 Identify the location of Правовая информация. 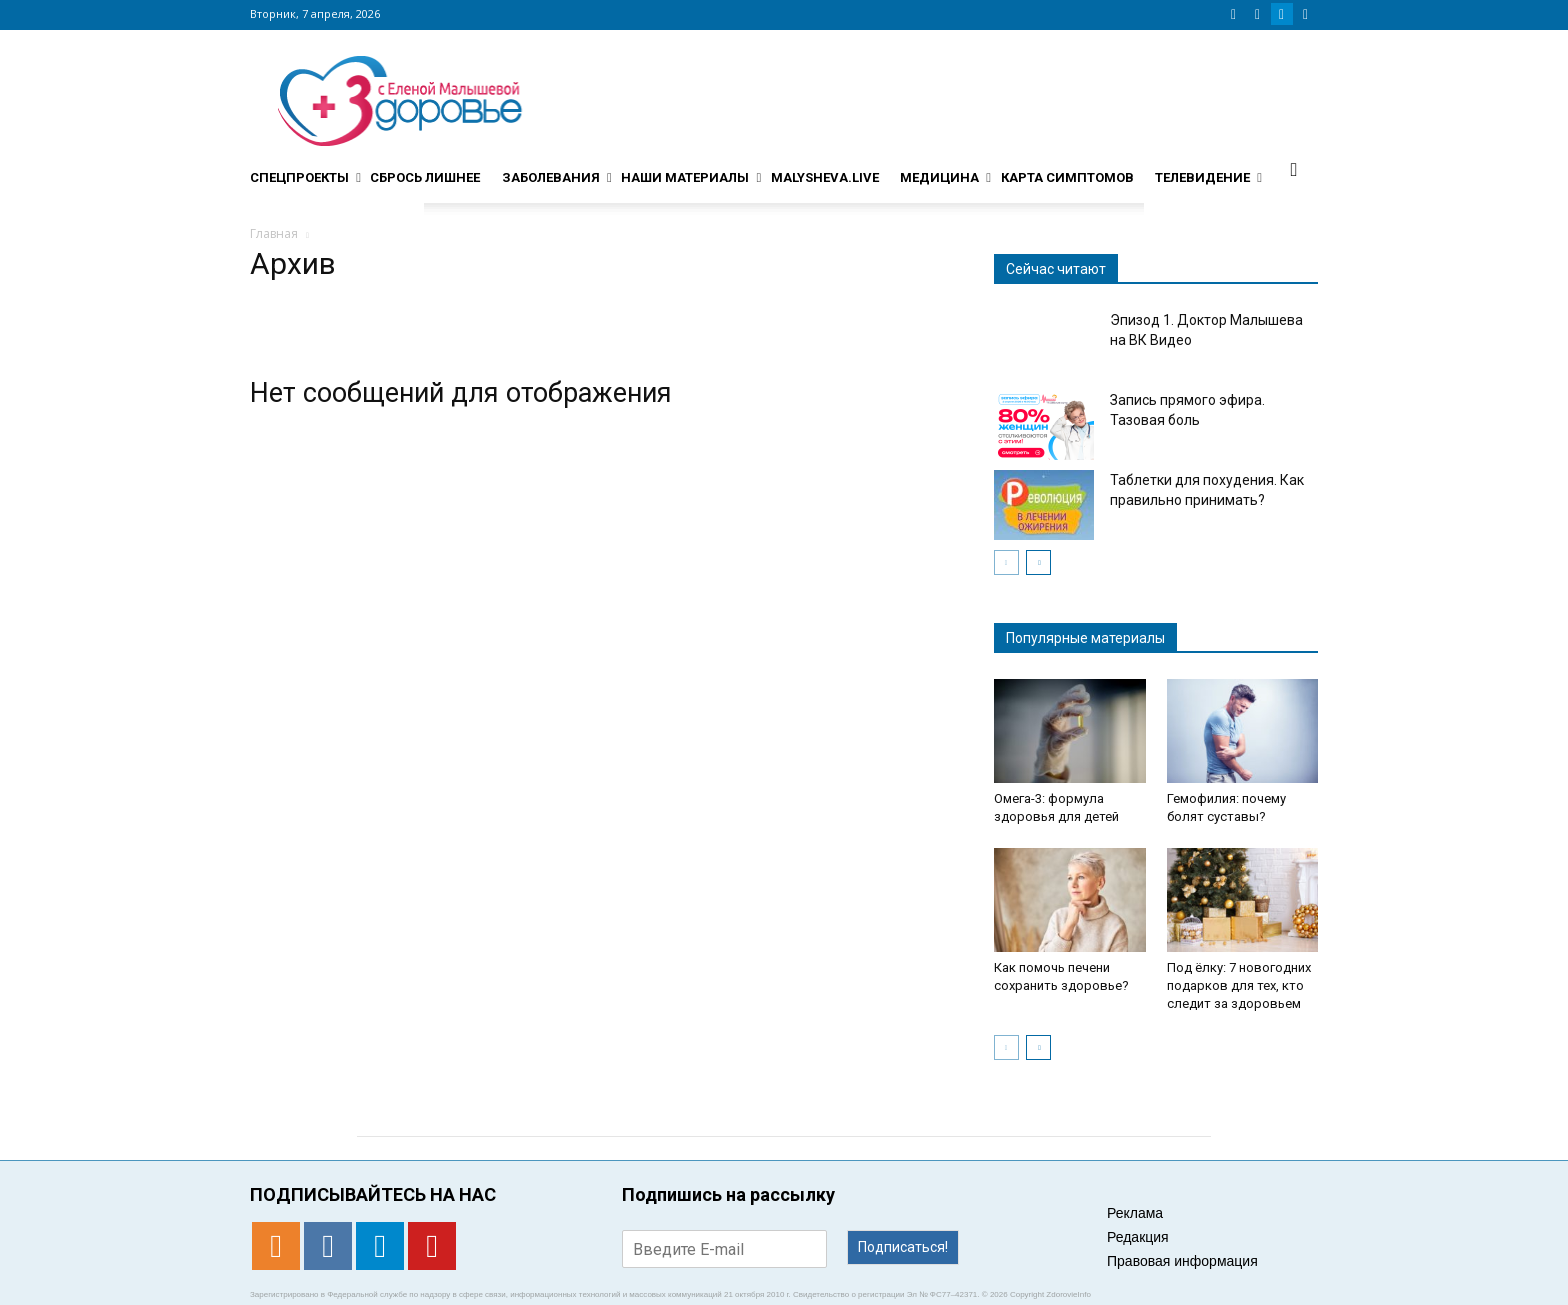
(1182, 1261).